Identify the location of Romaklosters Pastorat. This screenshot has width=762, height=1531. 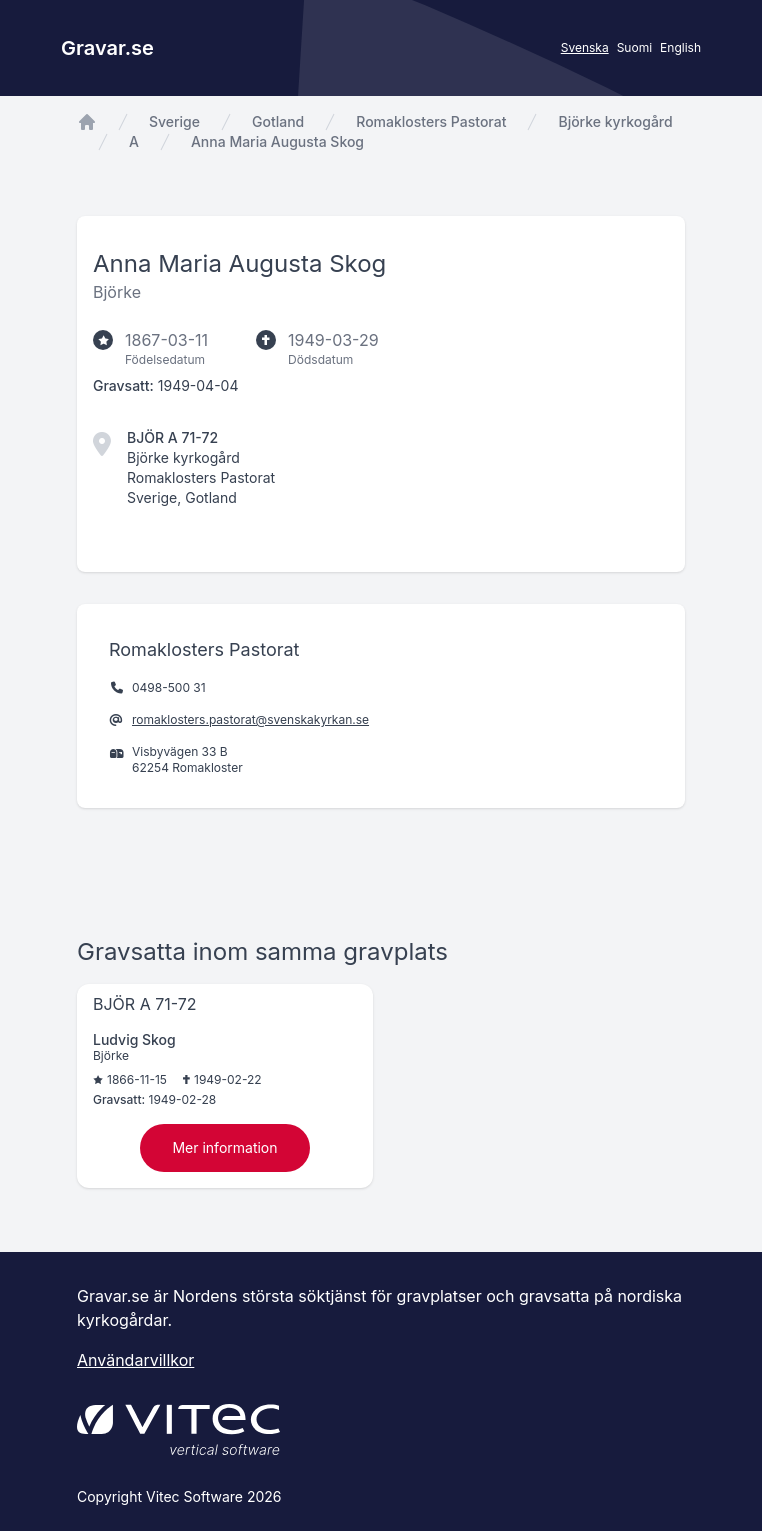
(431, 121).